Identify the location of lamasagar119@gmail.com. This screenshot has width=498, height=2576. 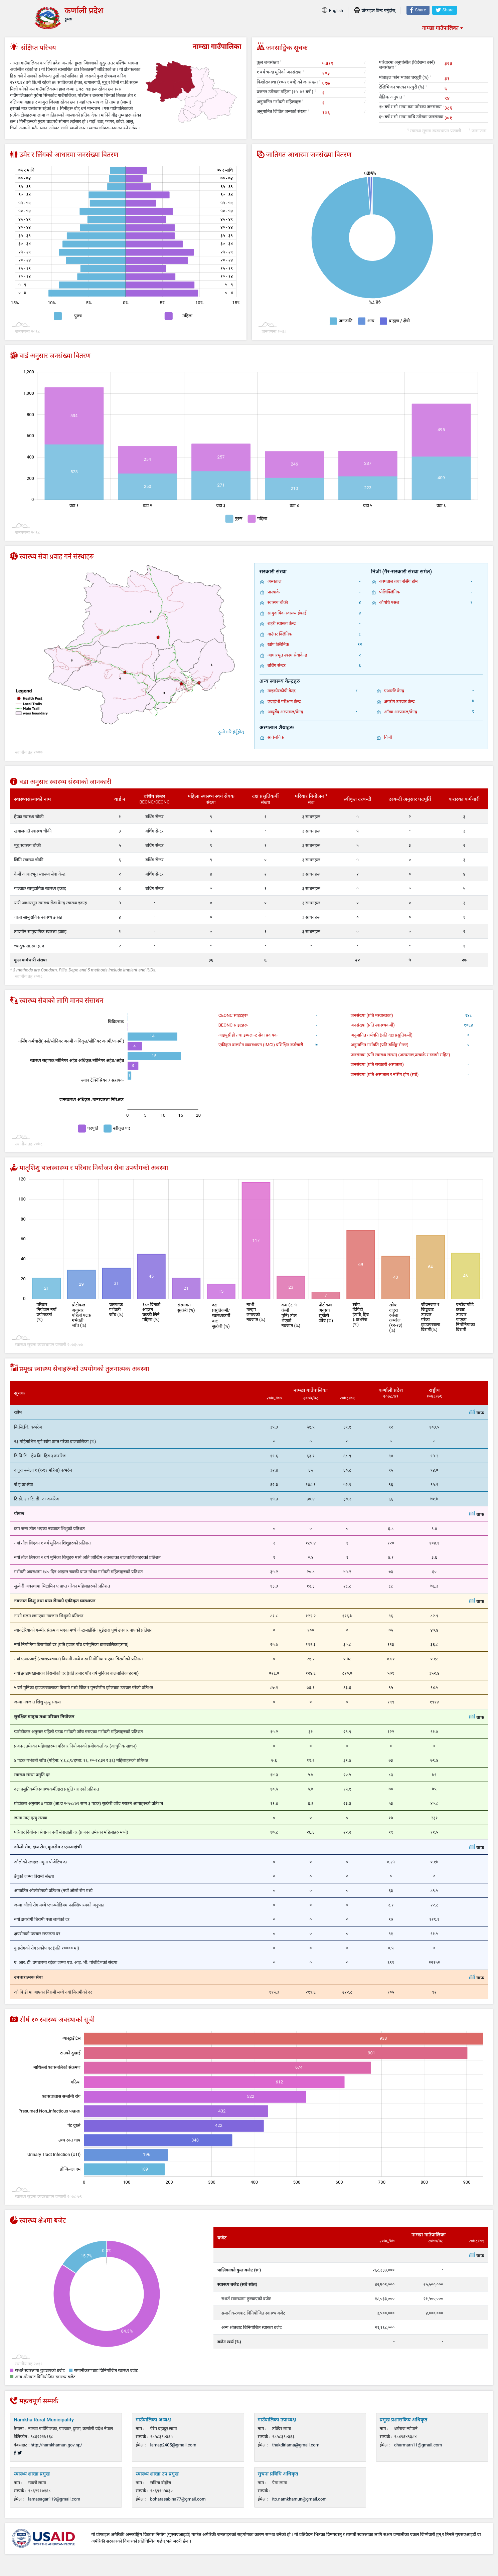
(54, 2499).